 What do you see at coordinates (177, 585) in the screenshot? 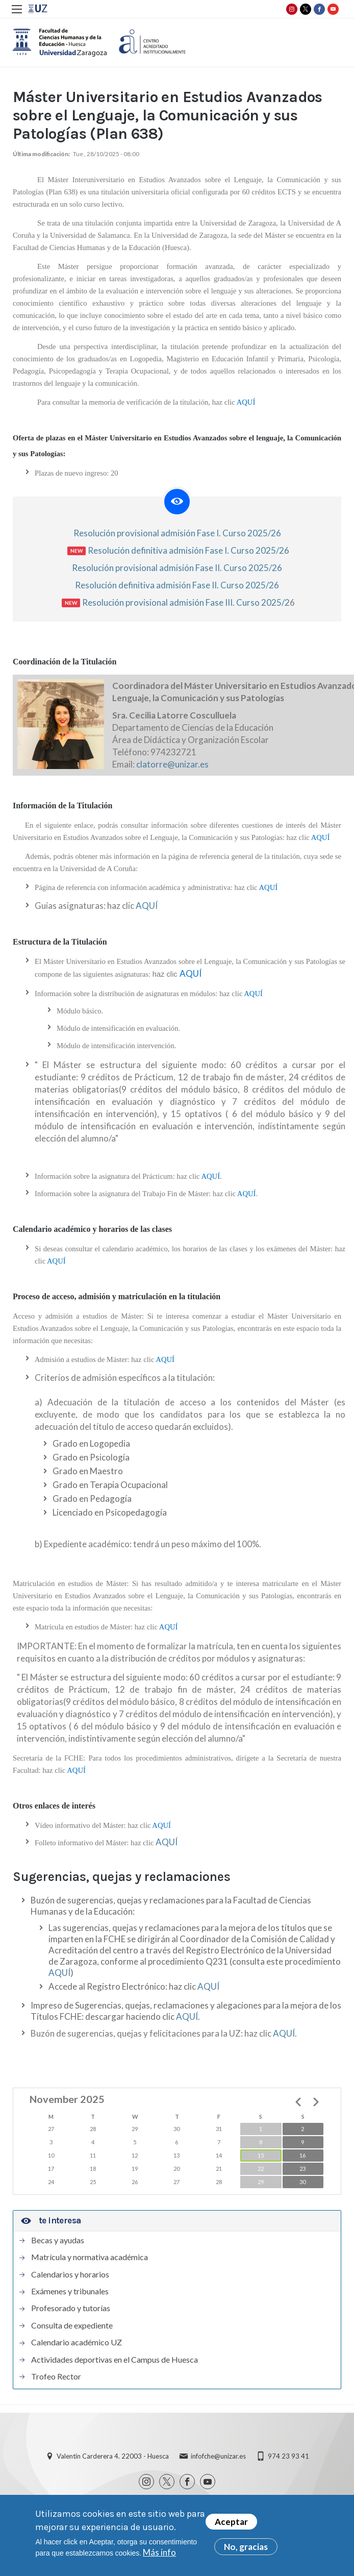
I see `Resolución definitiva admisión Fase II. Curso 2025/26` at bounding box center [177, 585].